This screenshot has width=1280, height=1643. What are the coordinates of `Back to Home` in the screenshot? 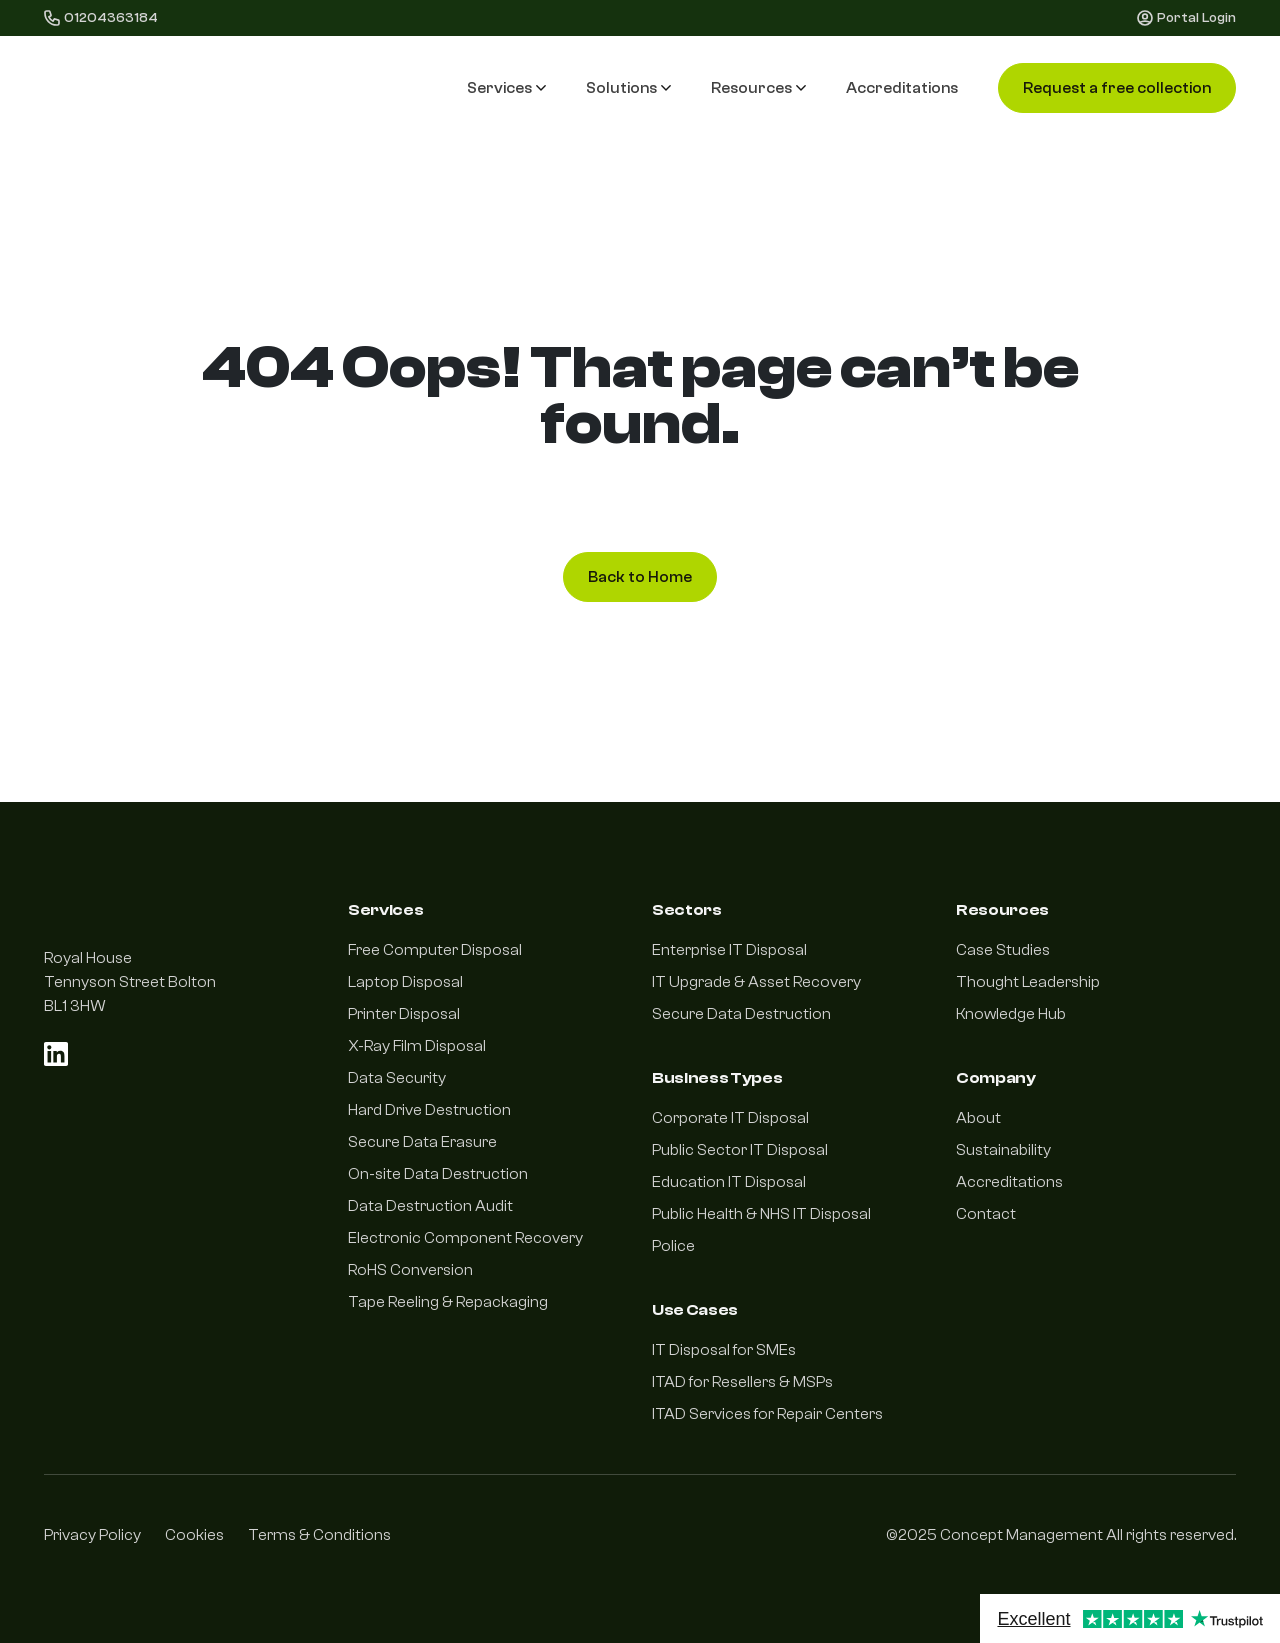 It's located at (640, 577).